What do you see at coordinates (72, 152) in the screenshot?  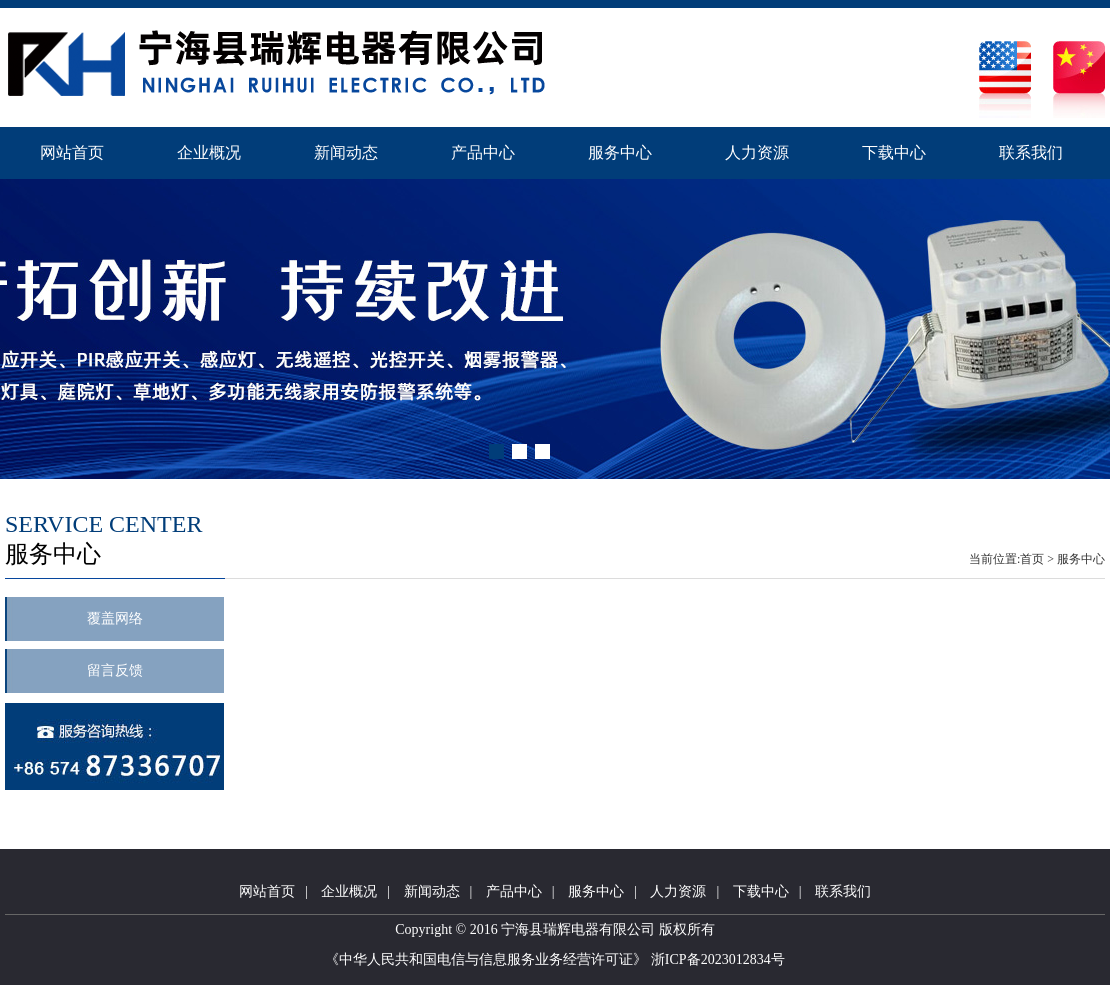 I see `网站首页` at bounding box center [72, 152].